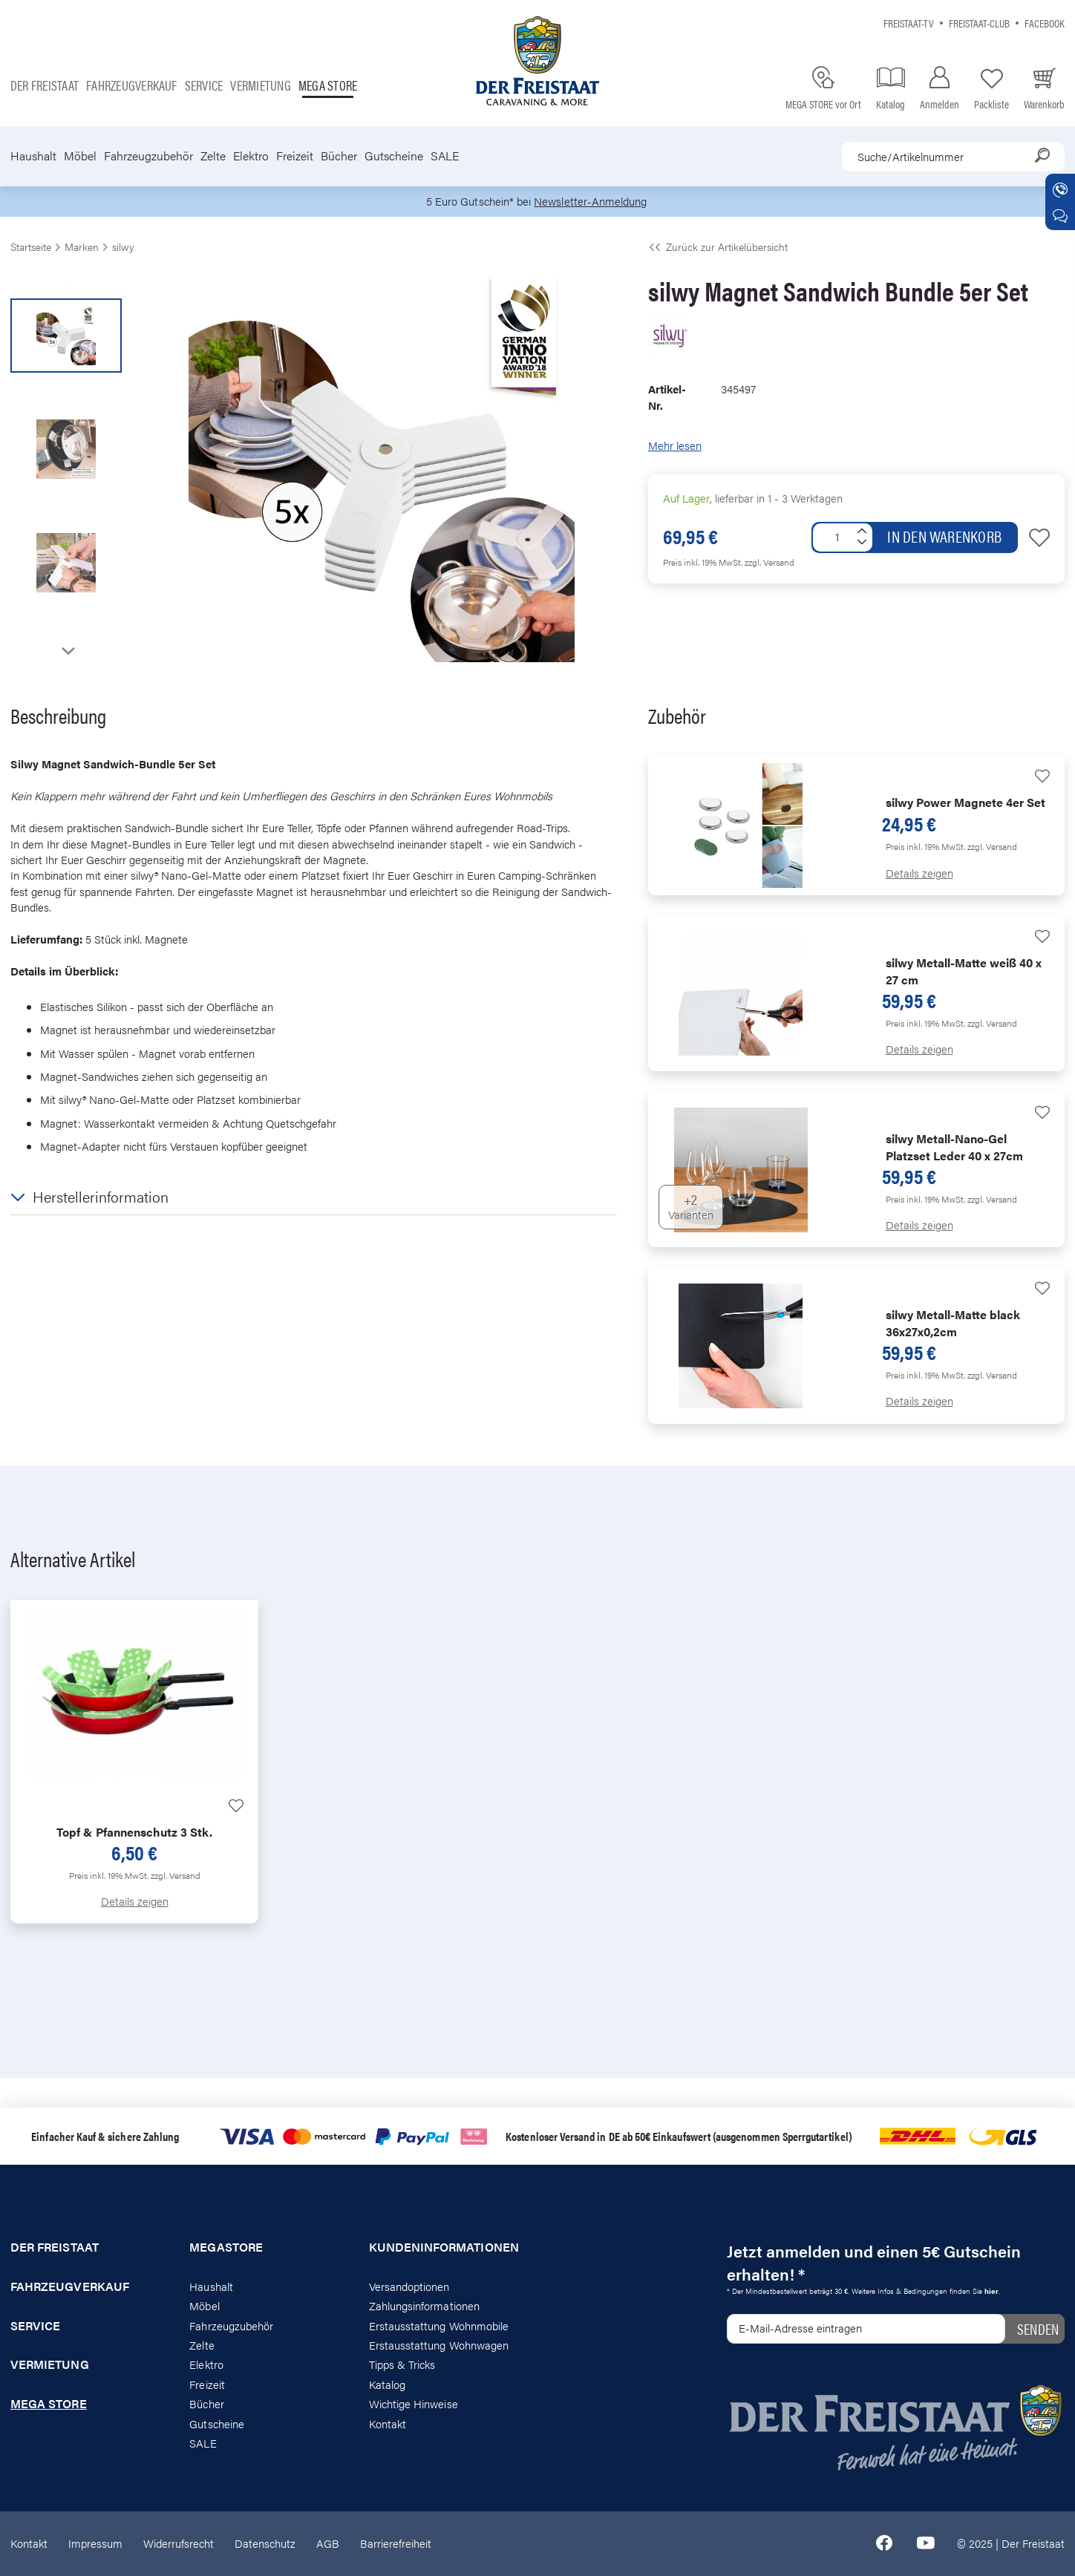 The width and height of the screenshot is (1075, 2576). Describe the element at coordinates (413, 2404) in the screenshot. I see `Wichtige Hinweise` at that location.